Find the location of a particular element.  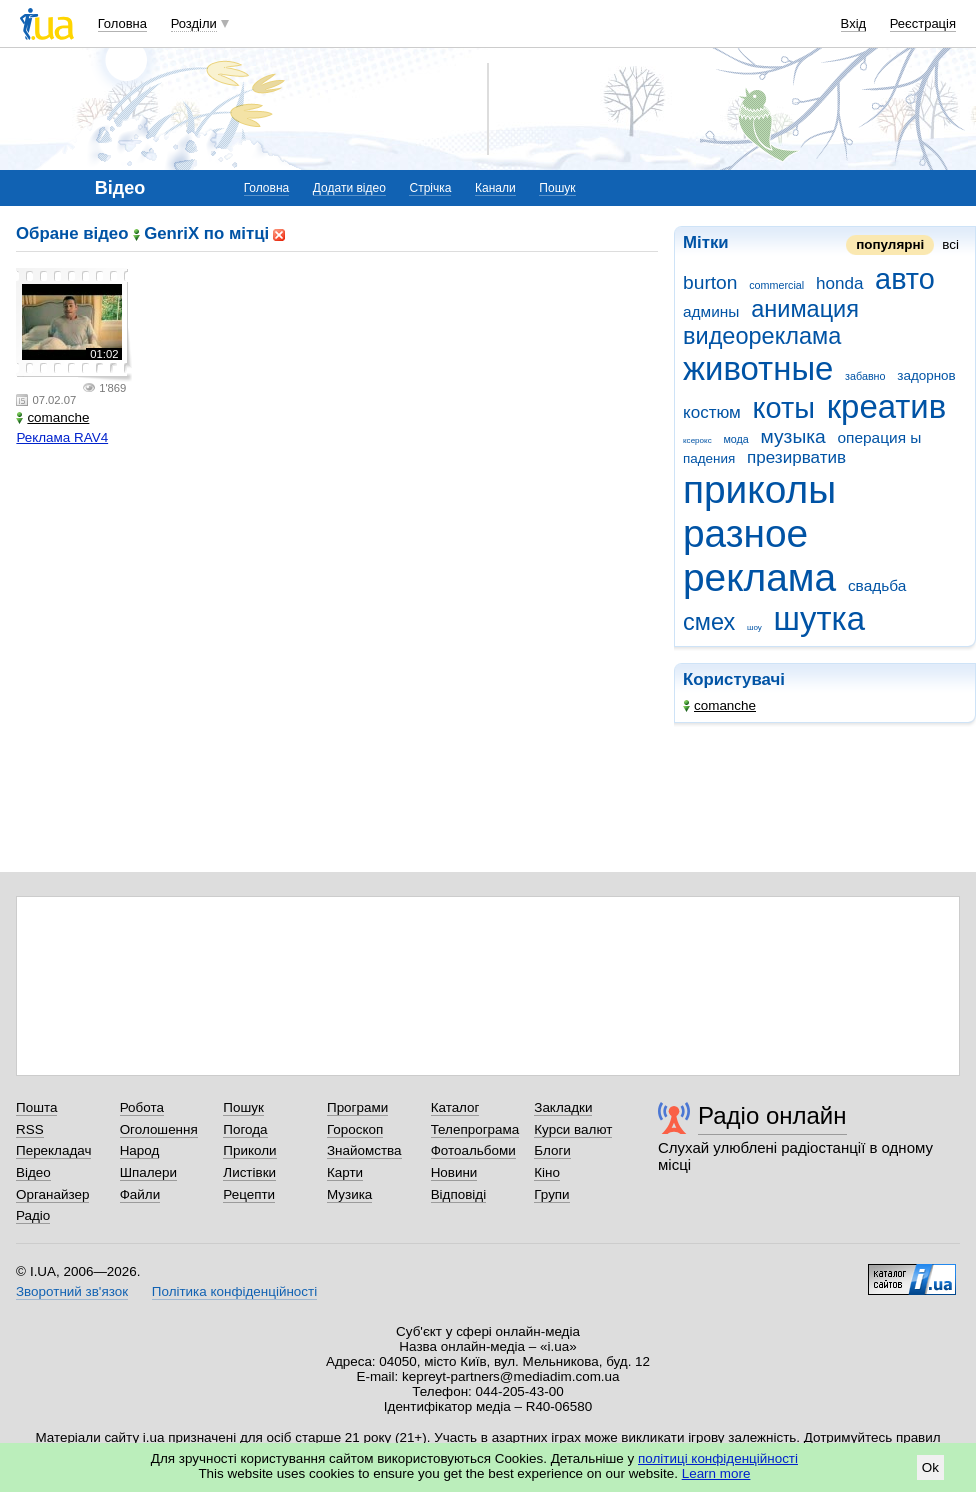

Знайомства is located at coordinates (364, 1150).